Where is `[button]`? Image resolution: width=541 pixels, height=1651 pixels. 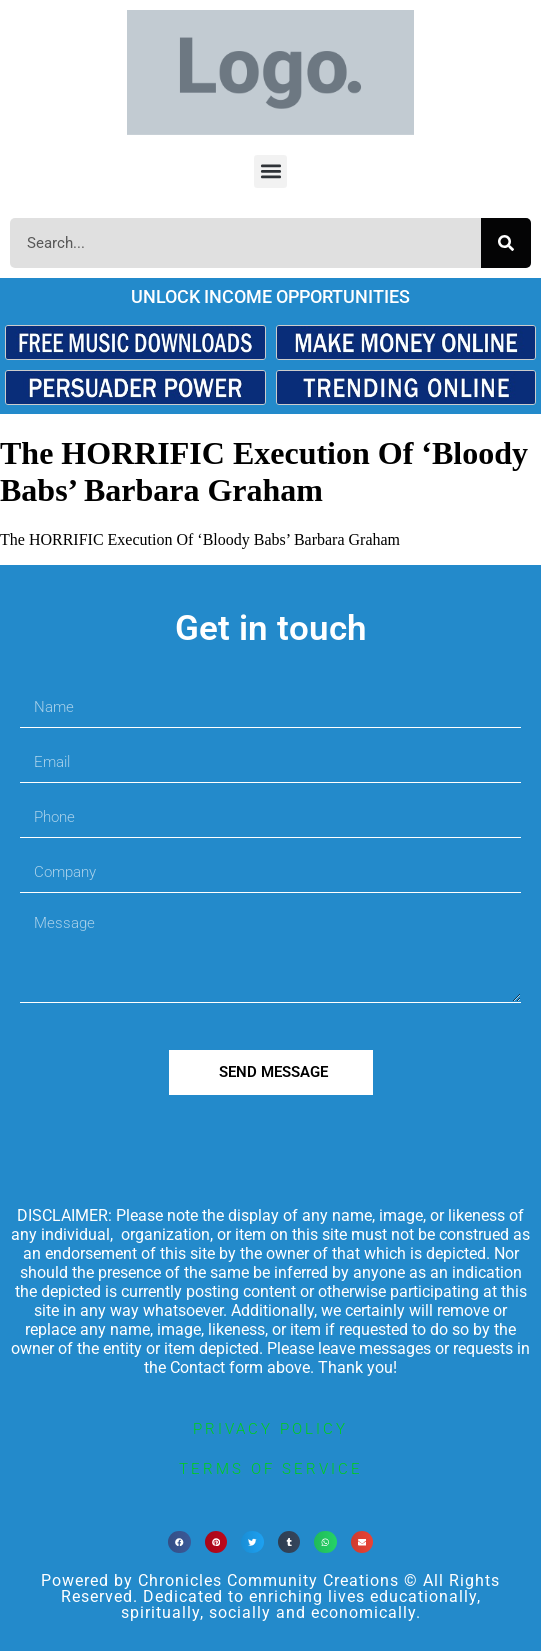
[button] is located at coordinates (270, 171).